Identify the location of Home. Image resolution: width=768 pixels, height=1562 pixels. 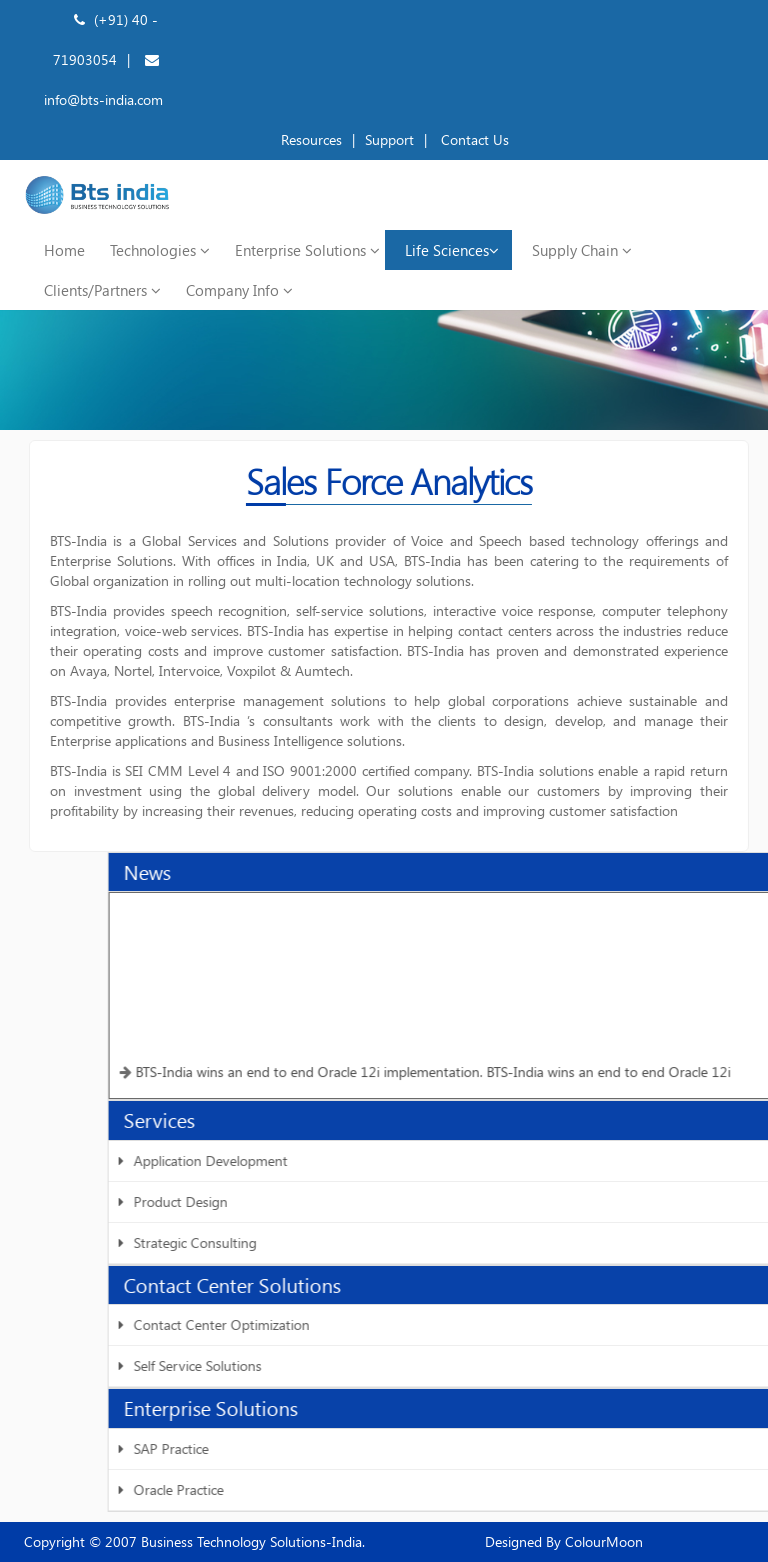
(64, 250).